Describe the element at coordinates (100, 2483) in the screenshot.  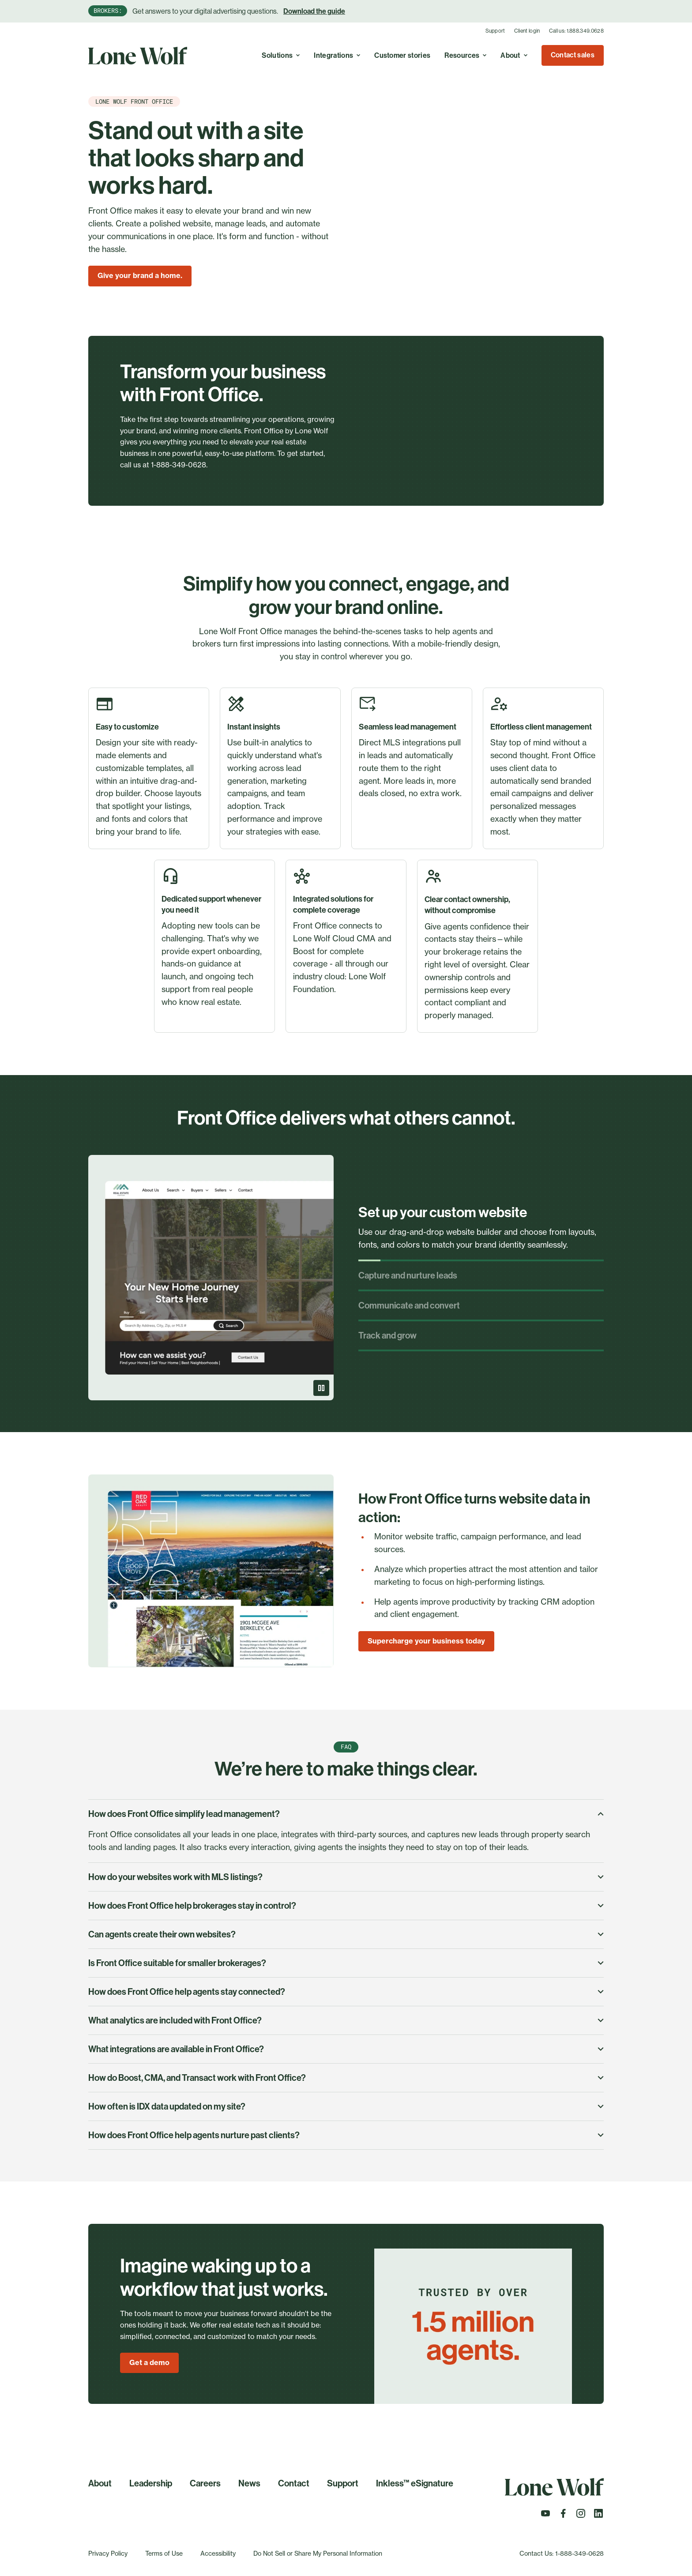
I see `About` at that location.